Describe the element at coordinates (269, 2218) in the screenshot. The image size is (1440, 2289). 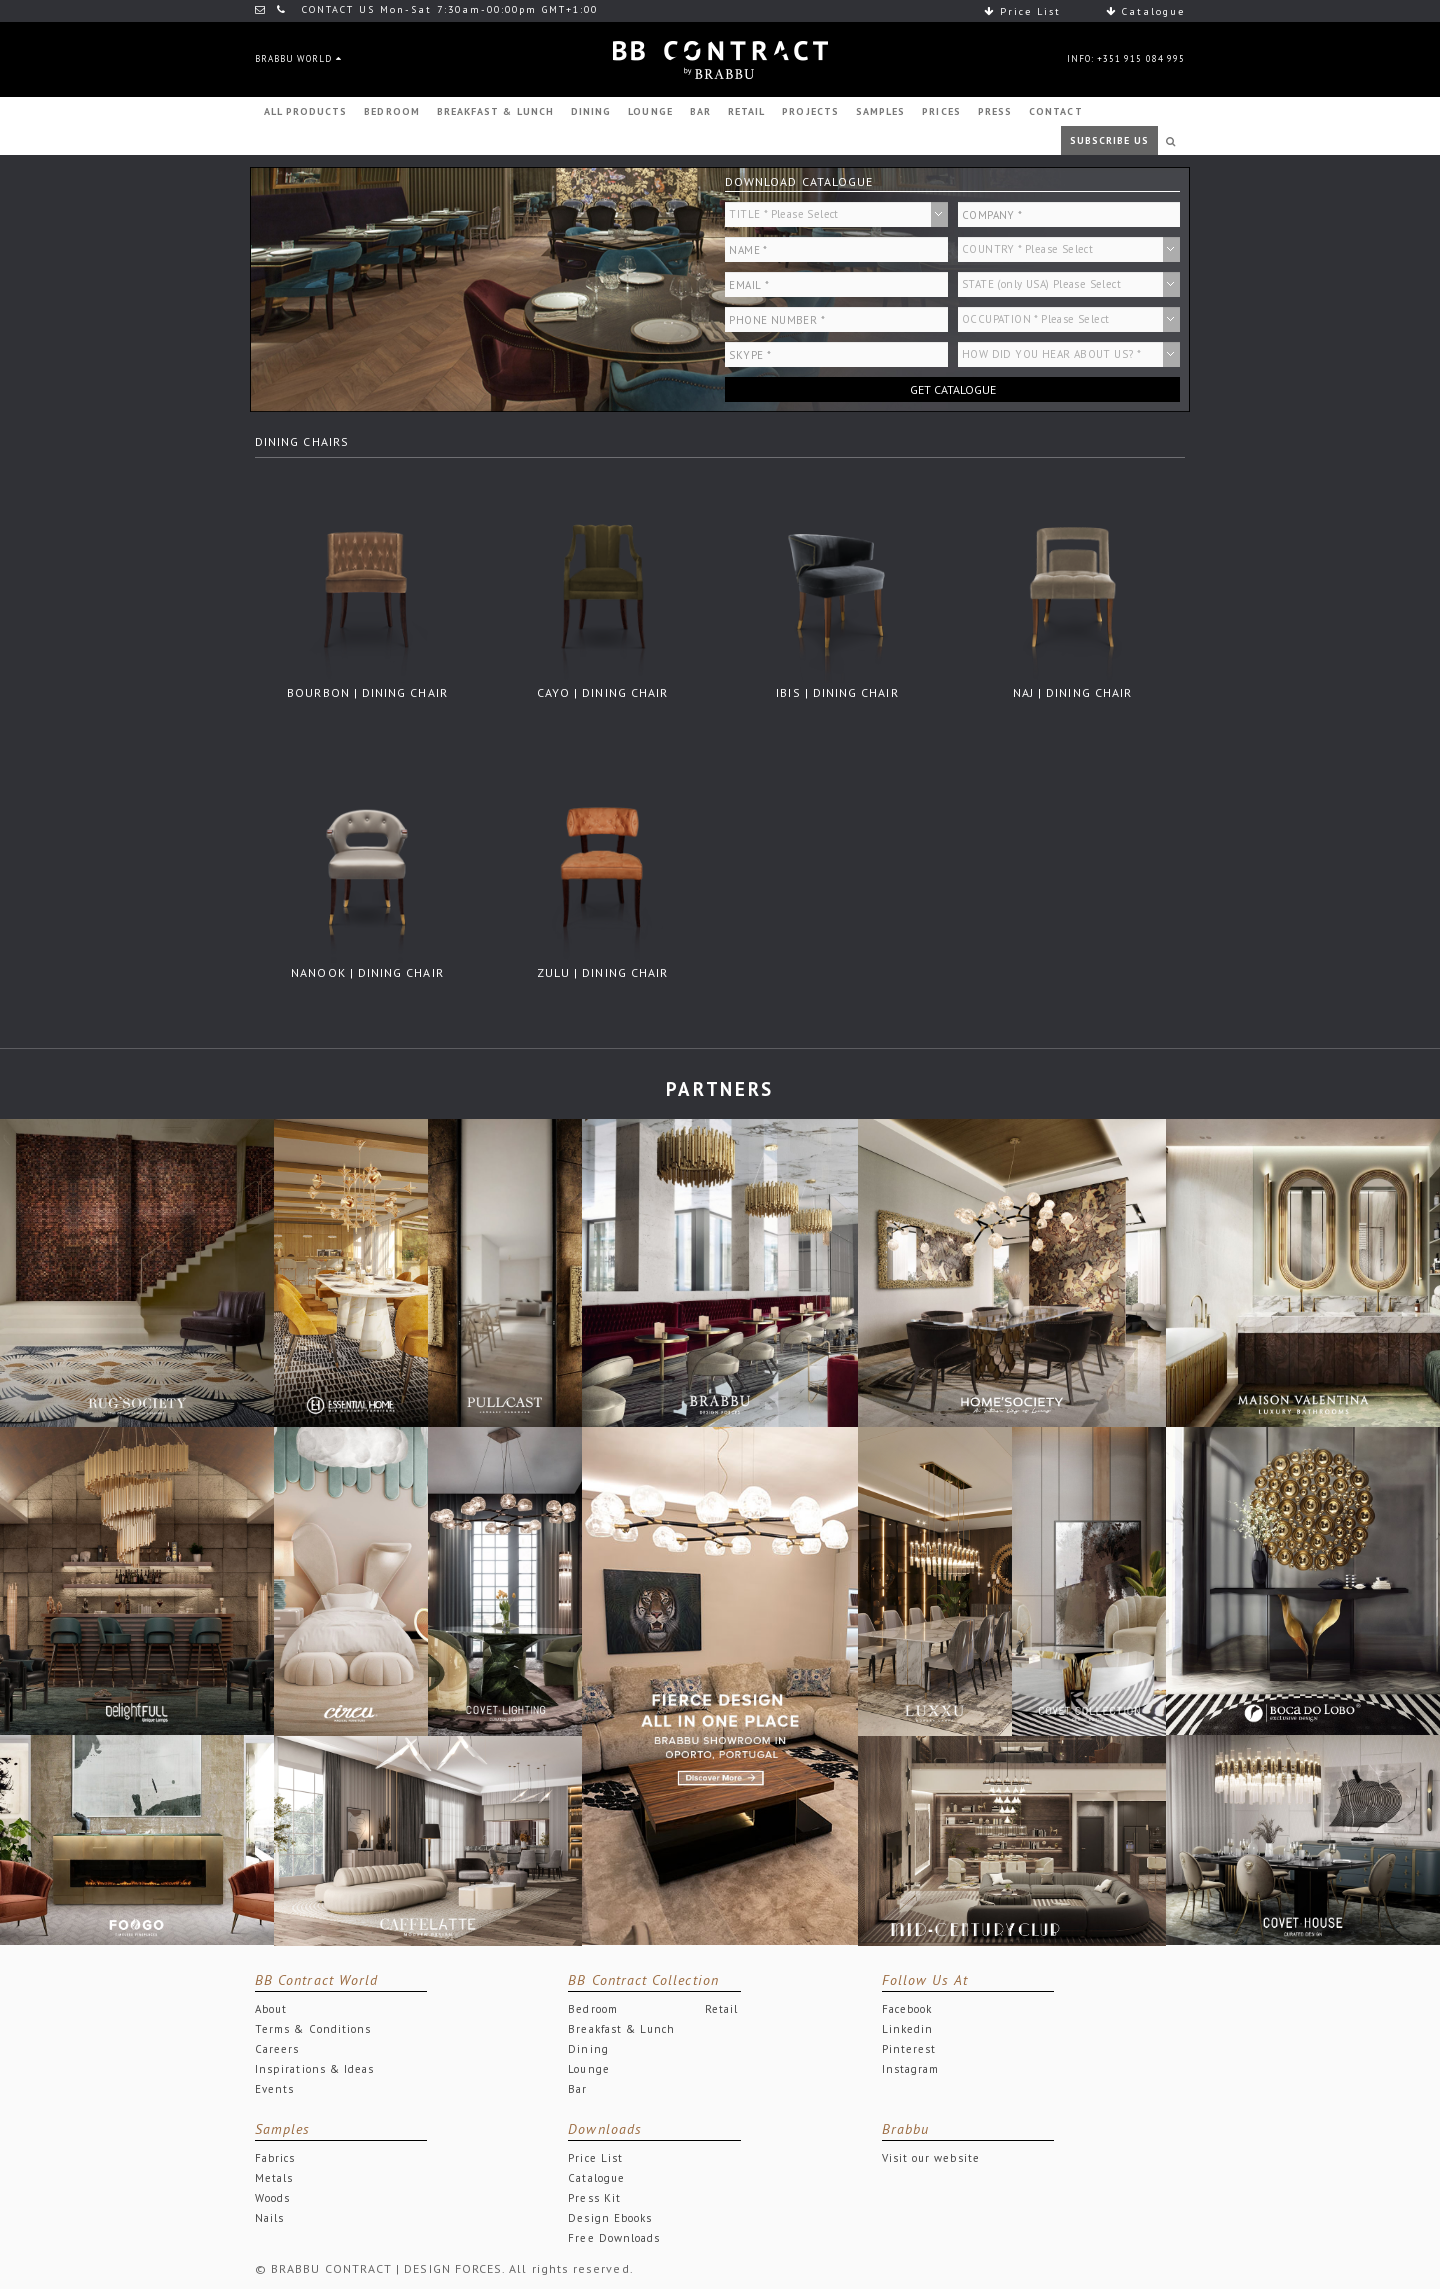
I see `Nails` at that location.